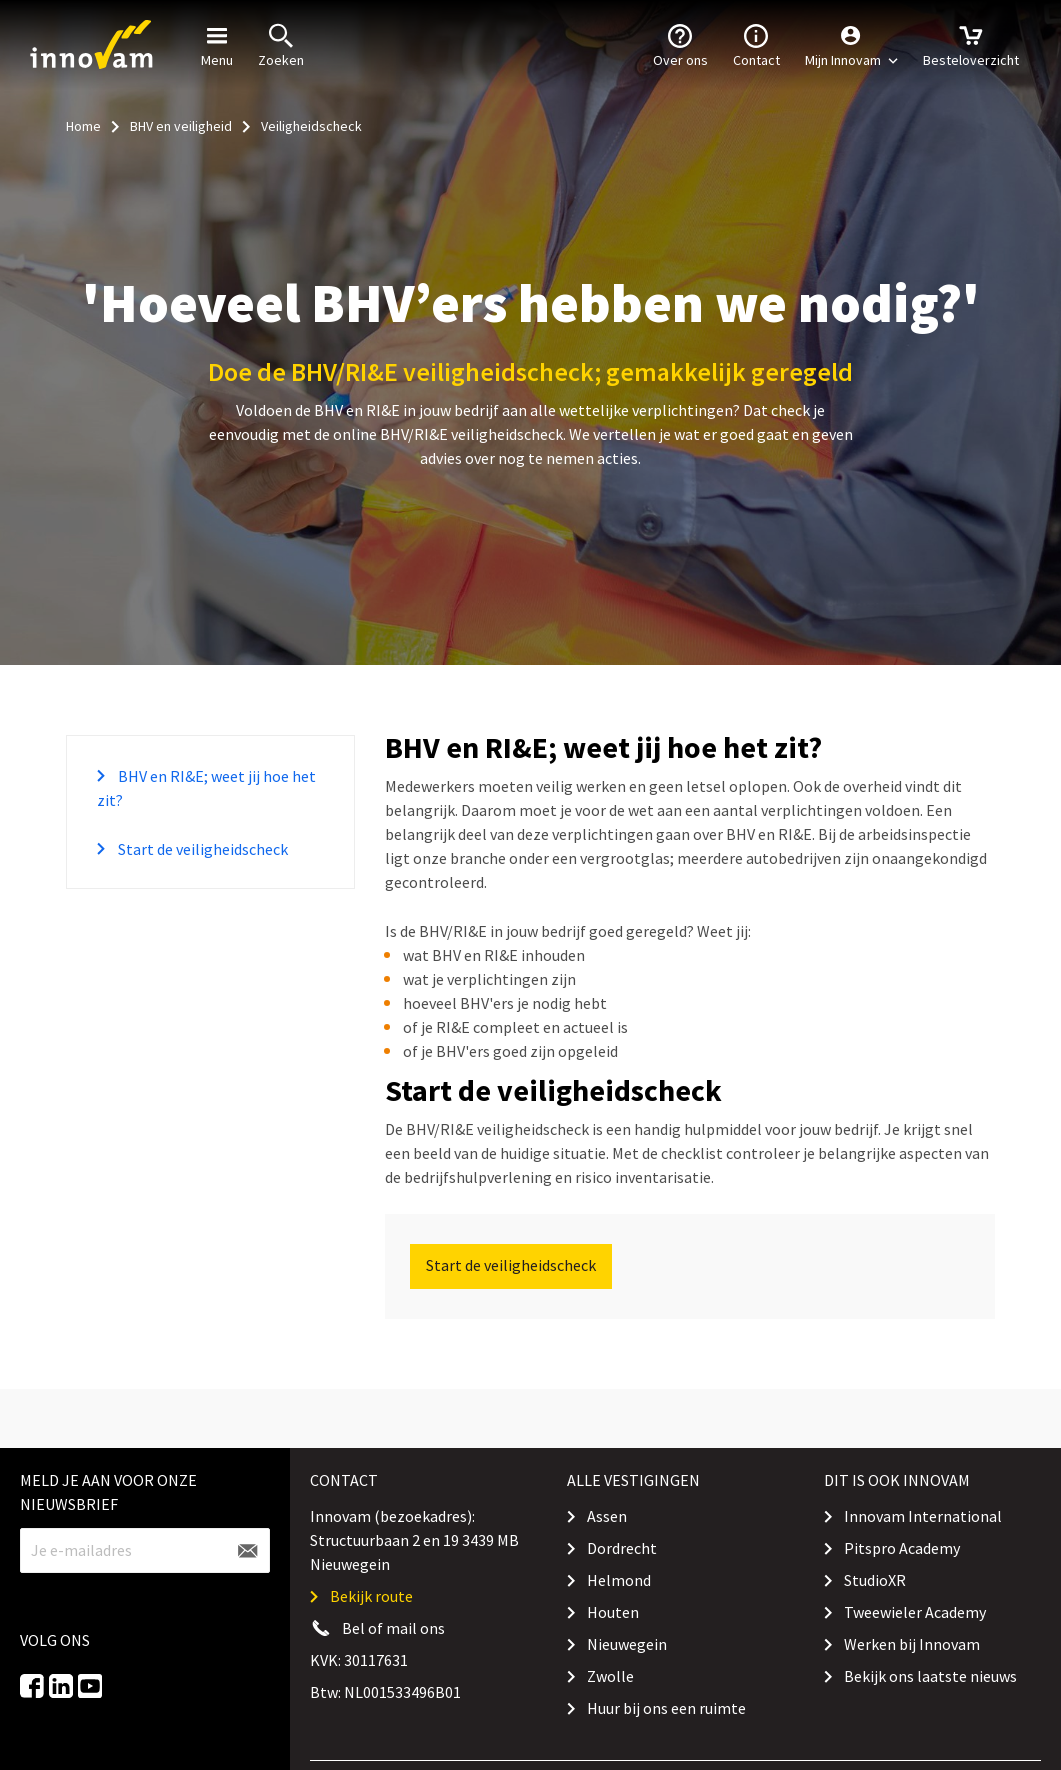 Image resolution: width=1061 pixels, height=1770 pixels. I want to click on Werken bij Innovam, so click(912, 1644).